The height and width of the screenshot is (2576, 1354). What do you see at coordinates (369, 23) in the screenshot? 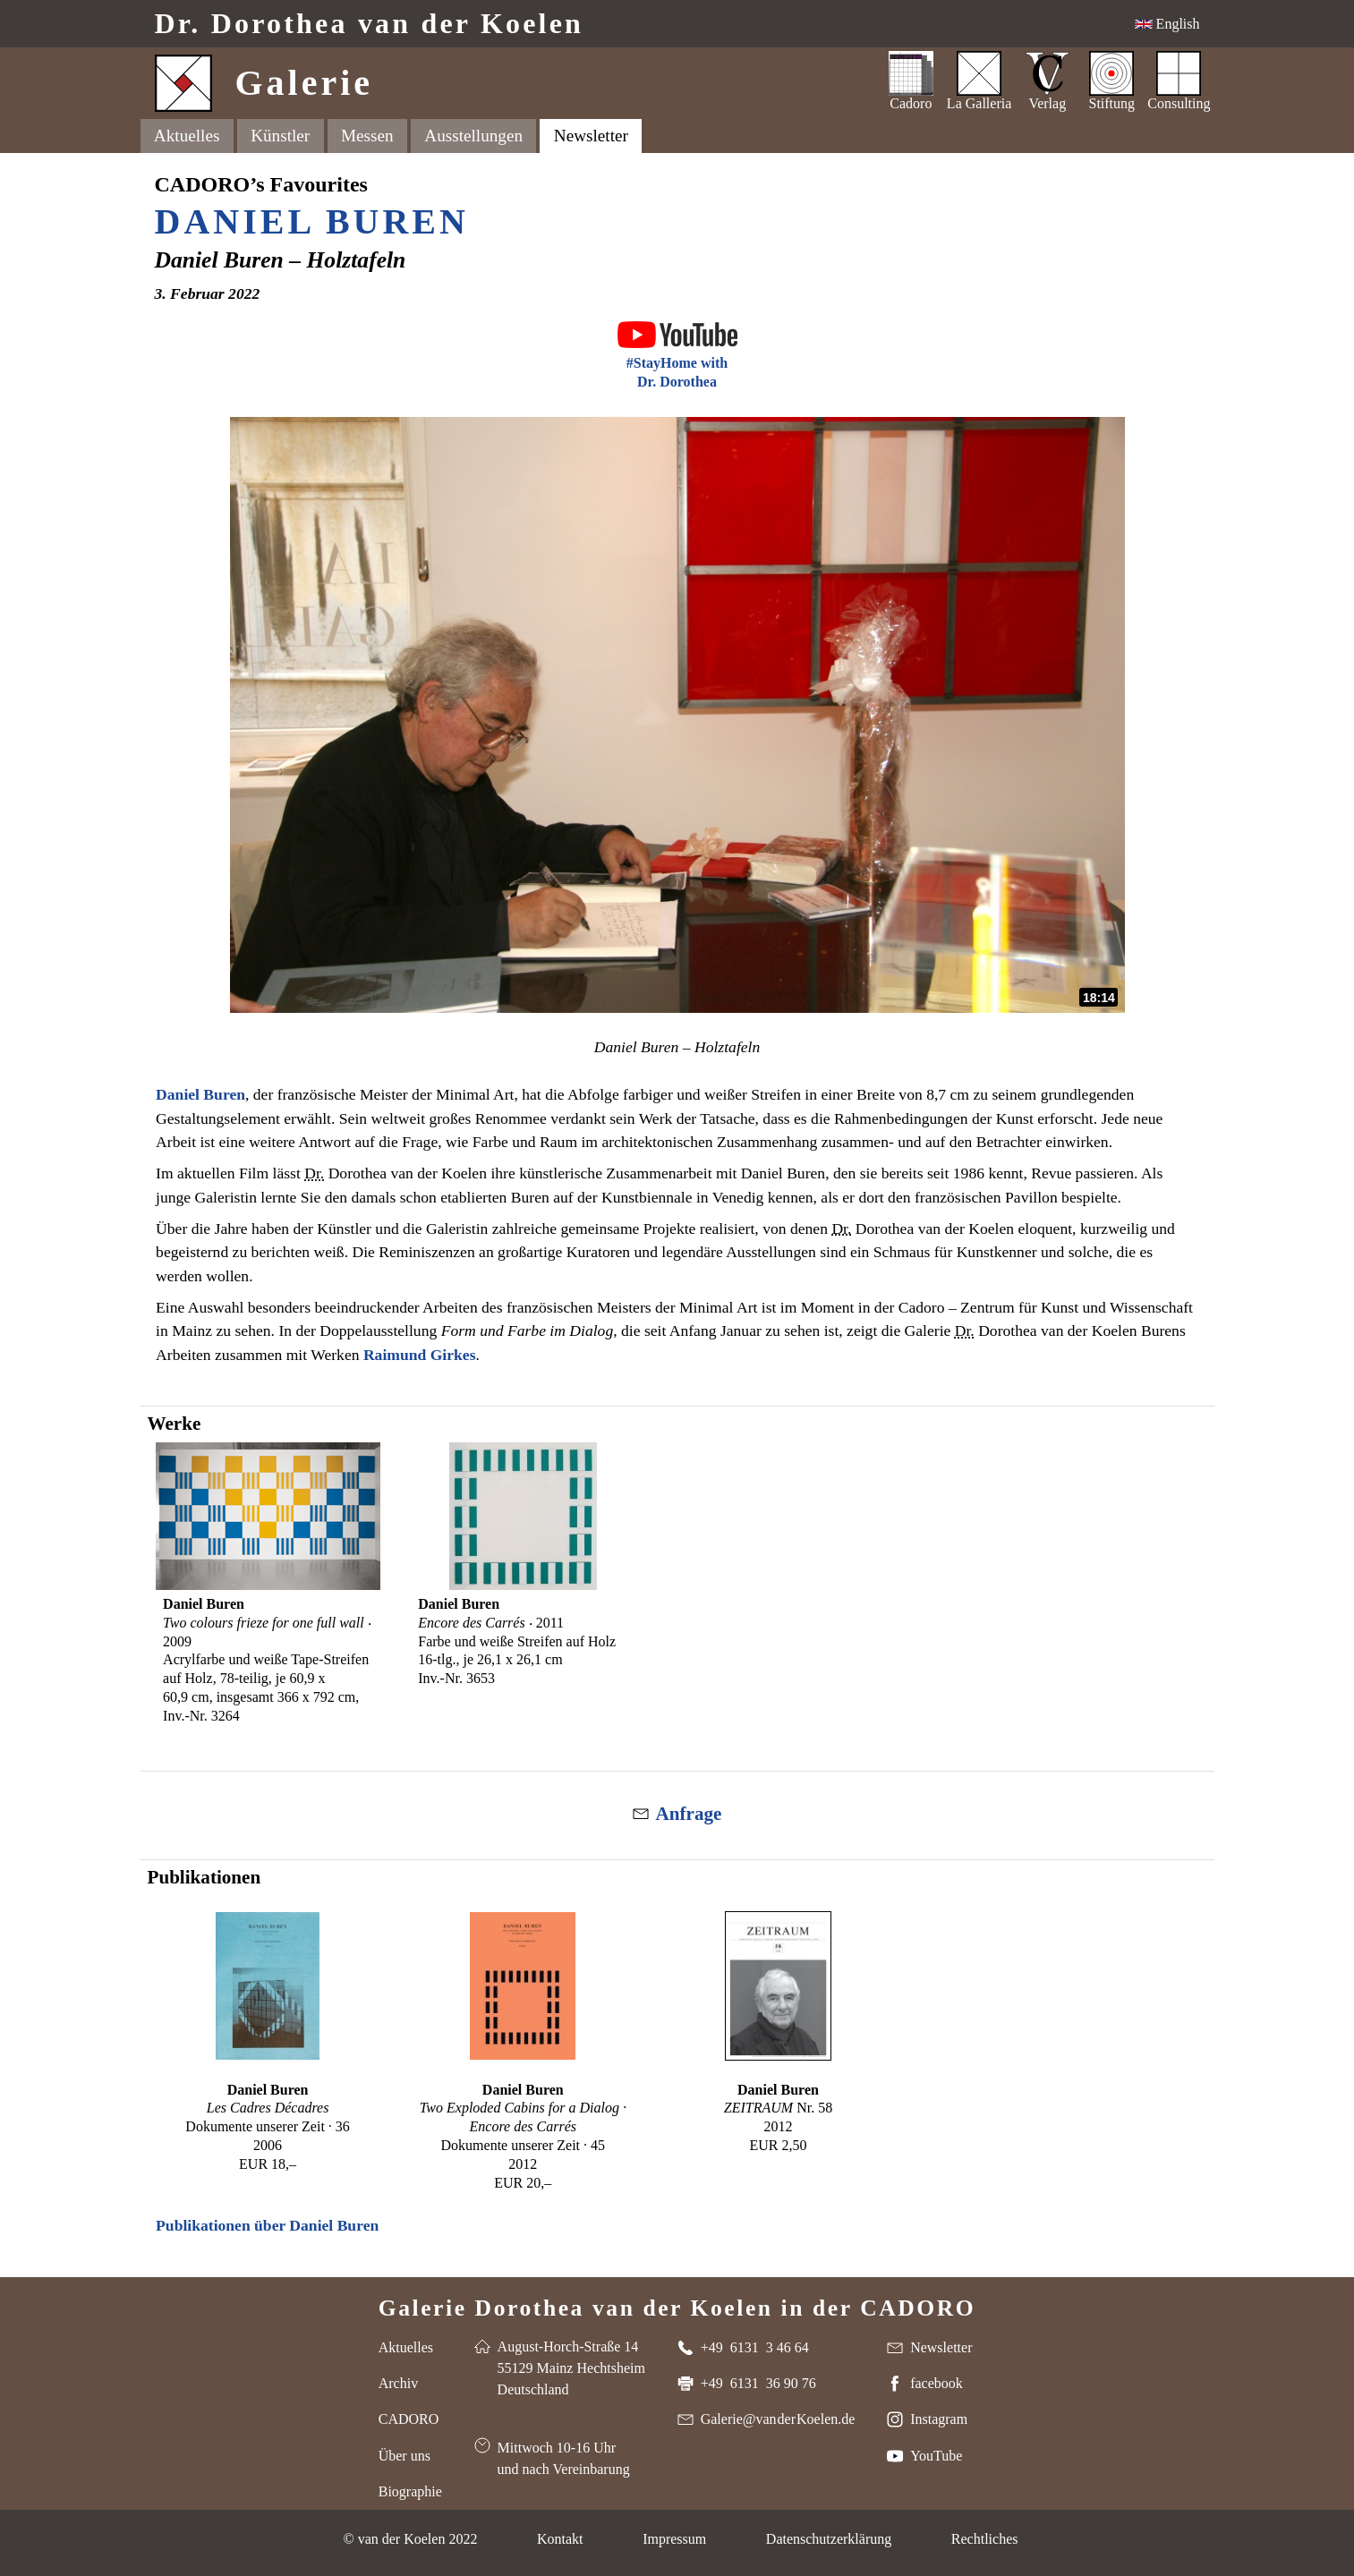
I see `Dr. van der Koelen` at bounding box center [369, 23].